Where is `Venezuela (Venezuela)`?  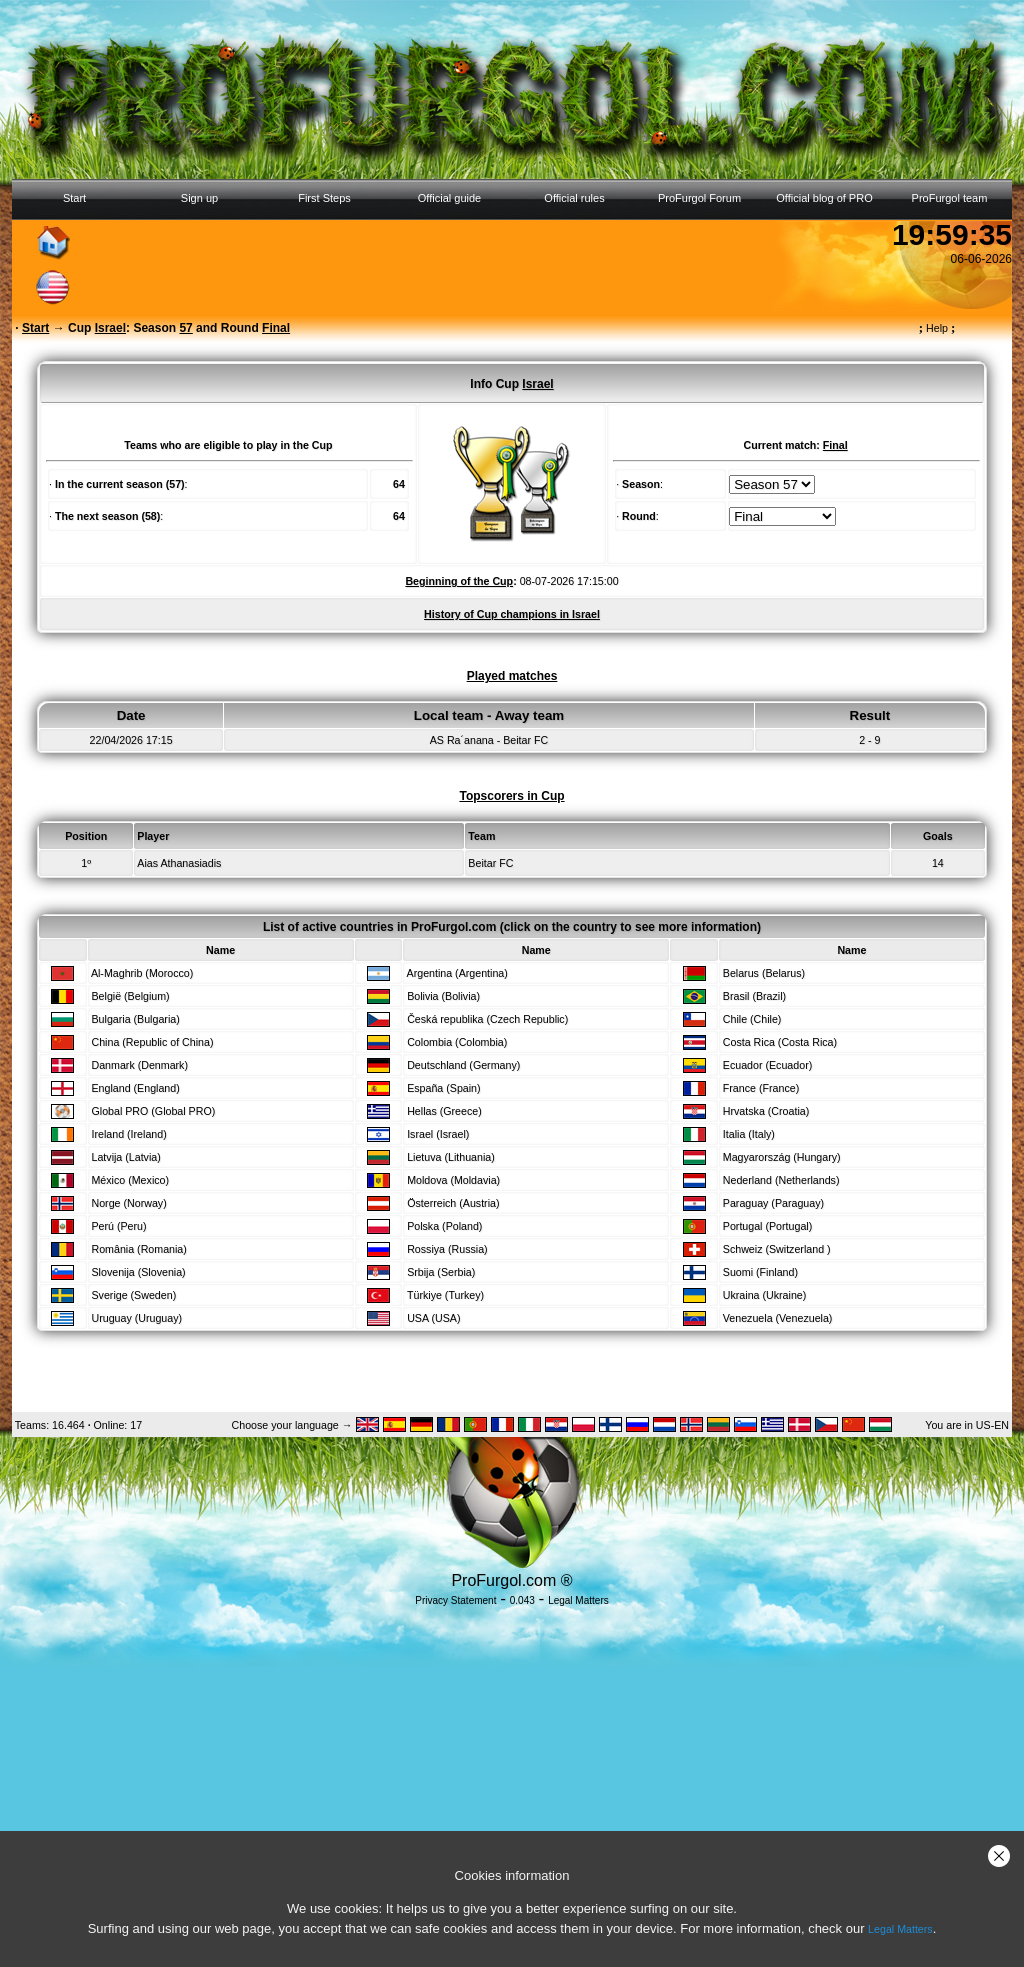
Venezuela (Venezuela) is located at coordinates (778, 1318).